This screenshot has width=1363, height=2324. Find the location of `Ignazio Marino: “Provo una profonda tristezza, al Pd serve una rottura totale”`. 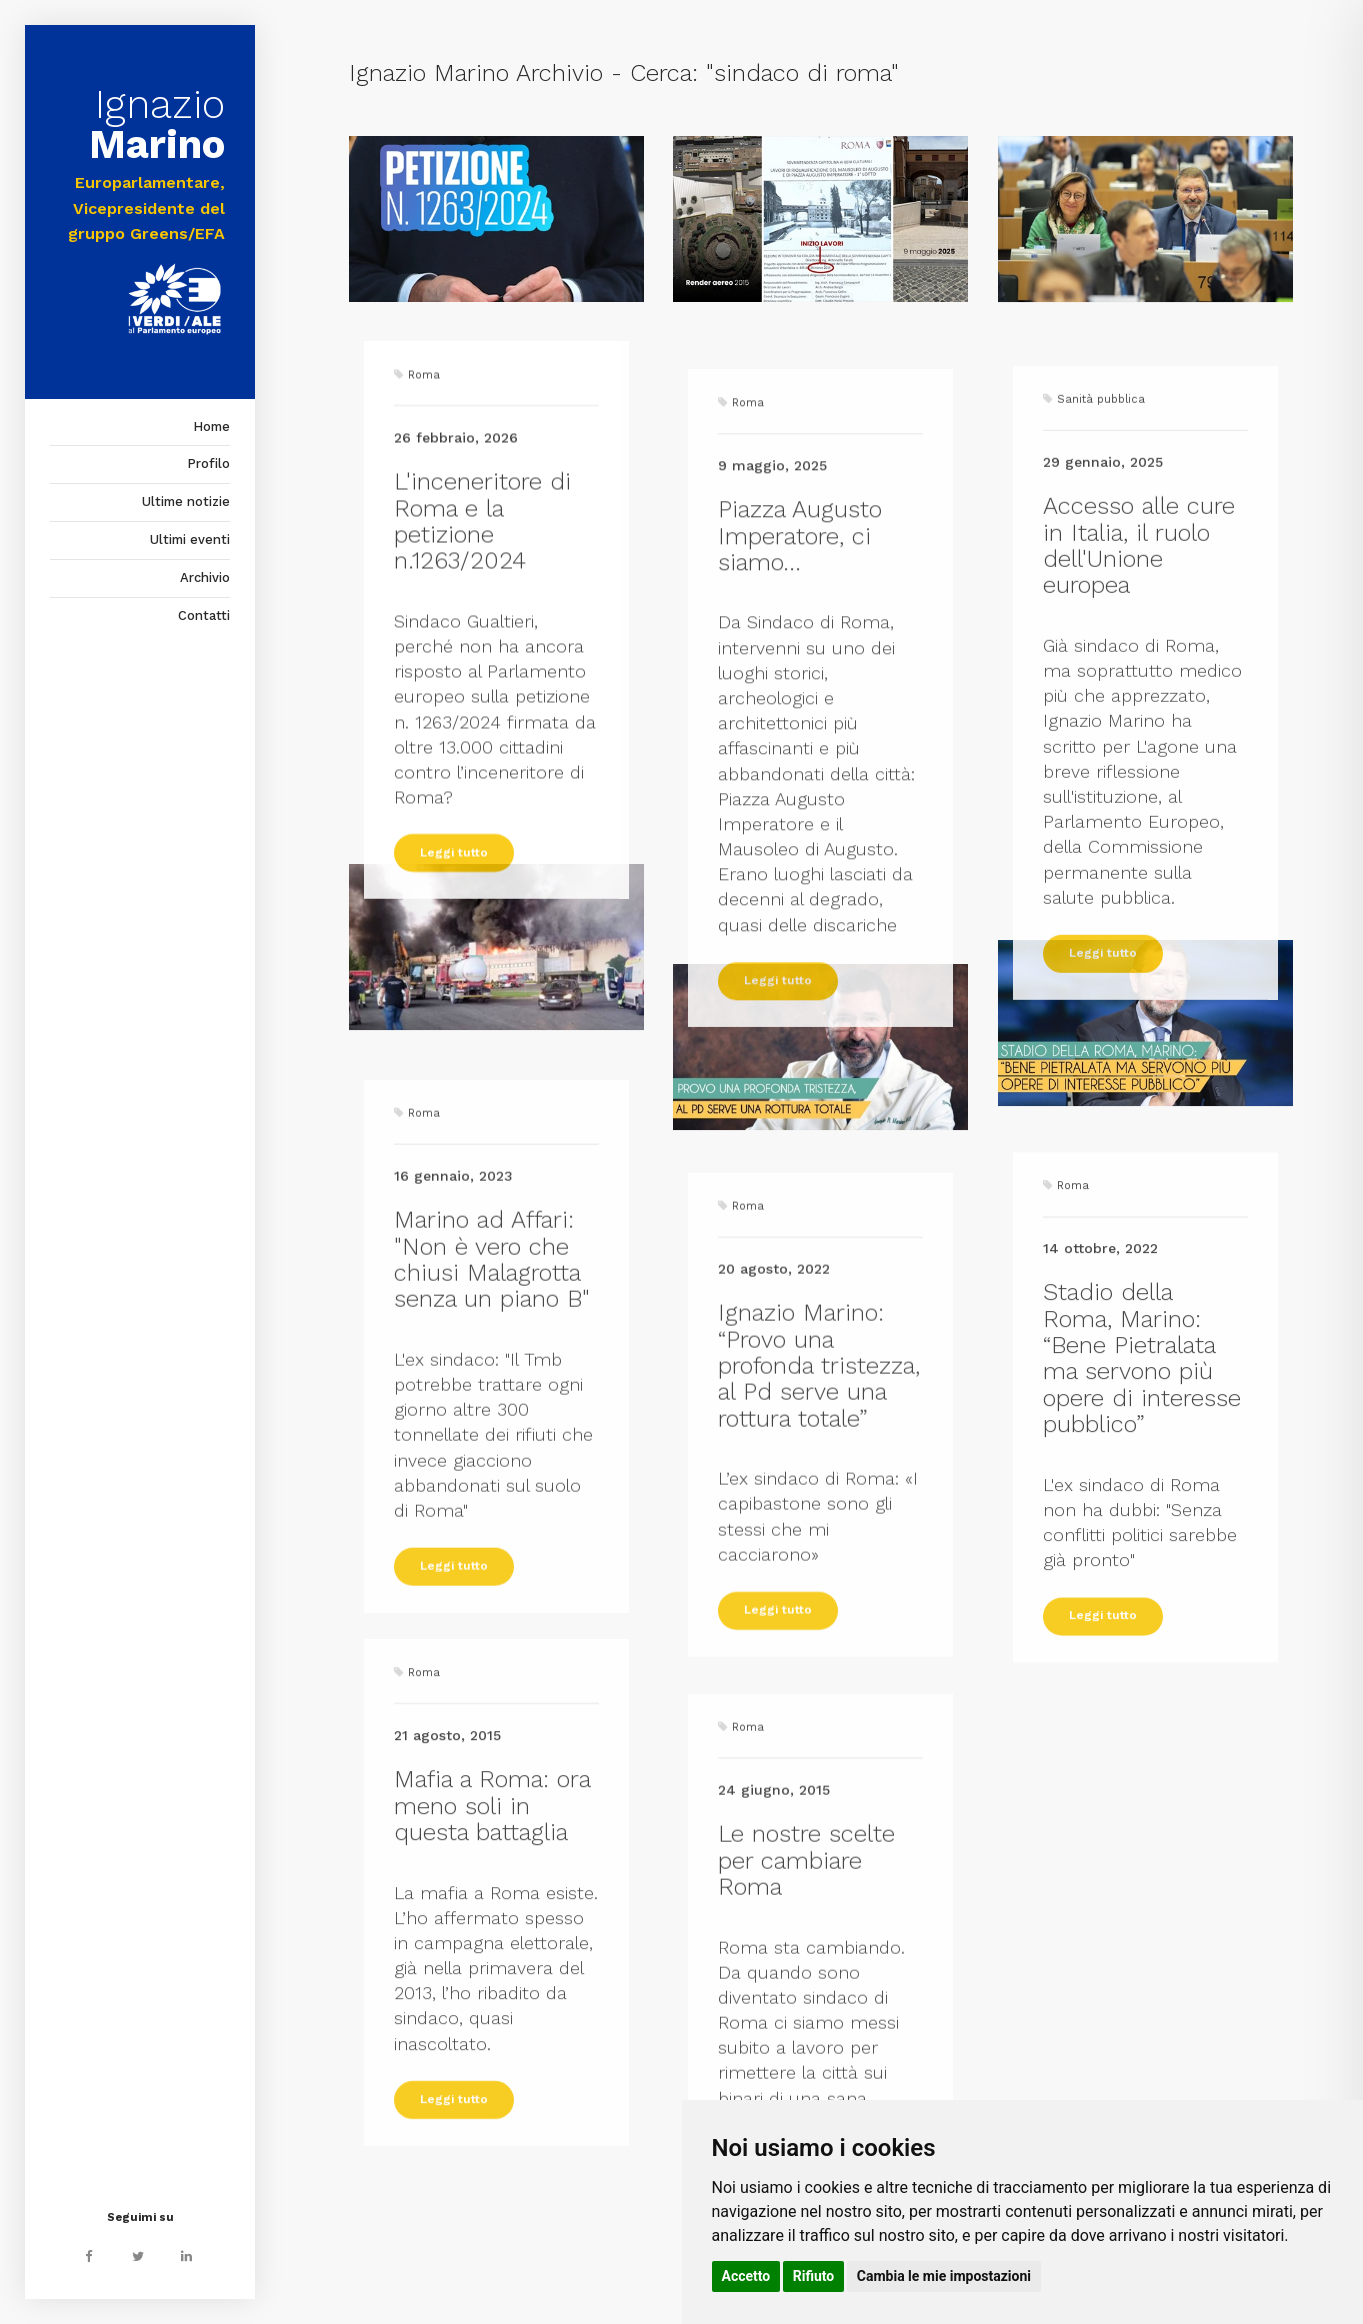

Ignazio Marino: “Provo una profonda tristezza, al Pd serve una rottura totale” is located at coordinates (819, 1623).